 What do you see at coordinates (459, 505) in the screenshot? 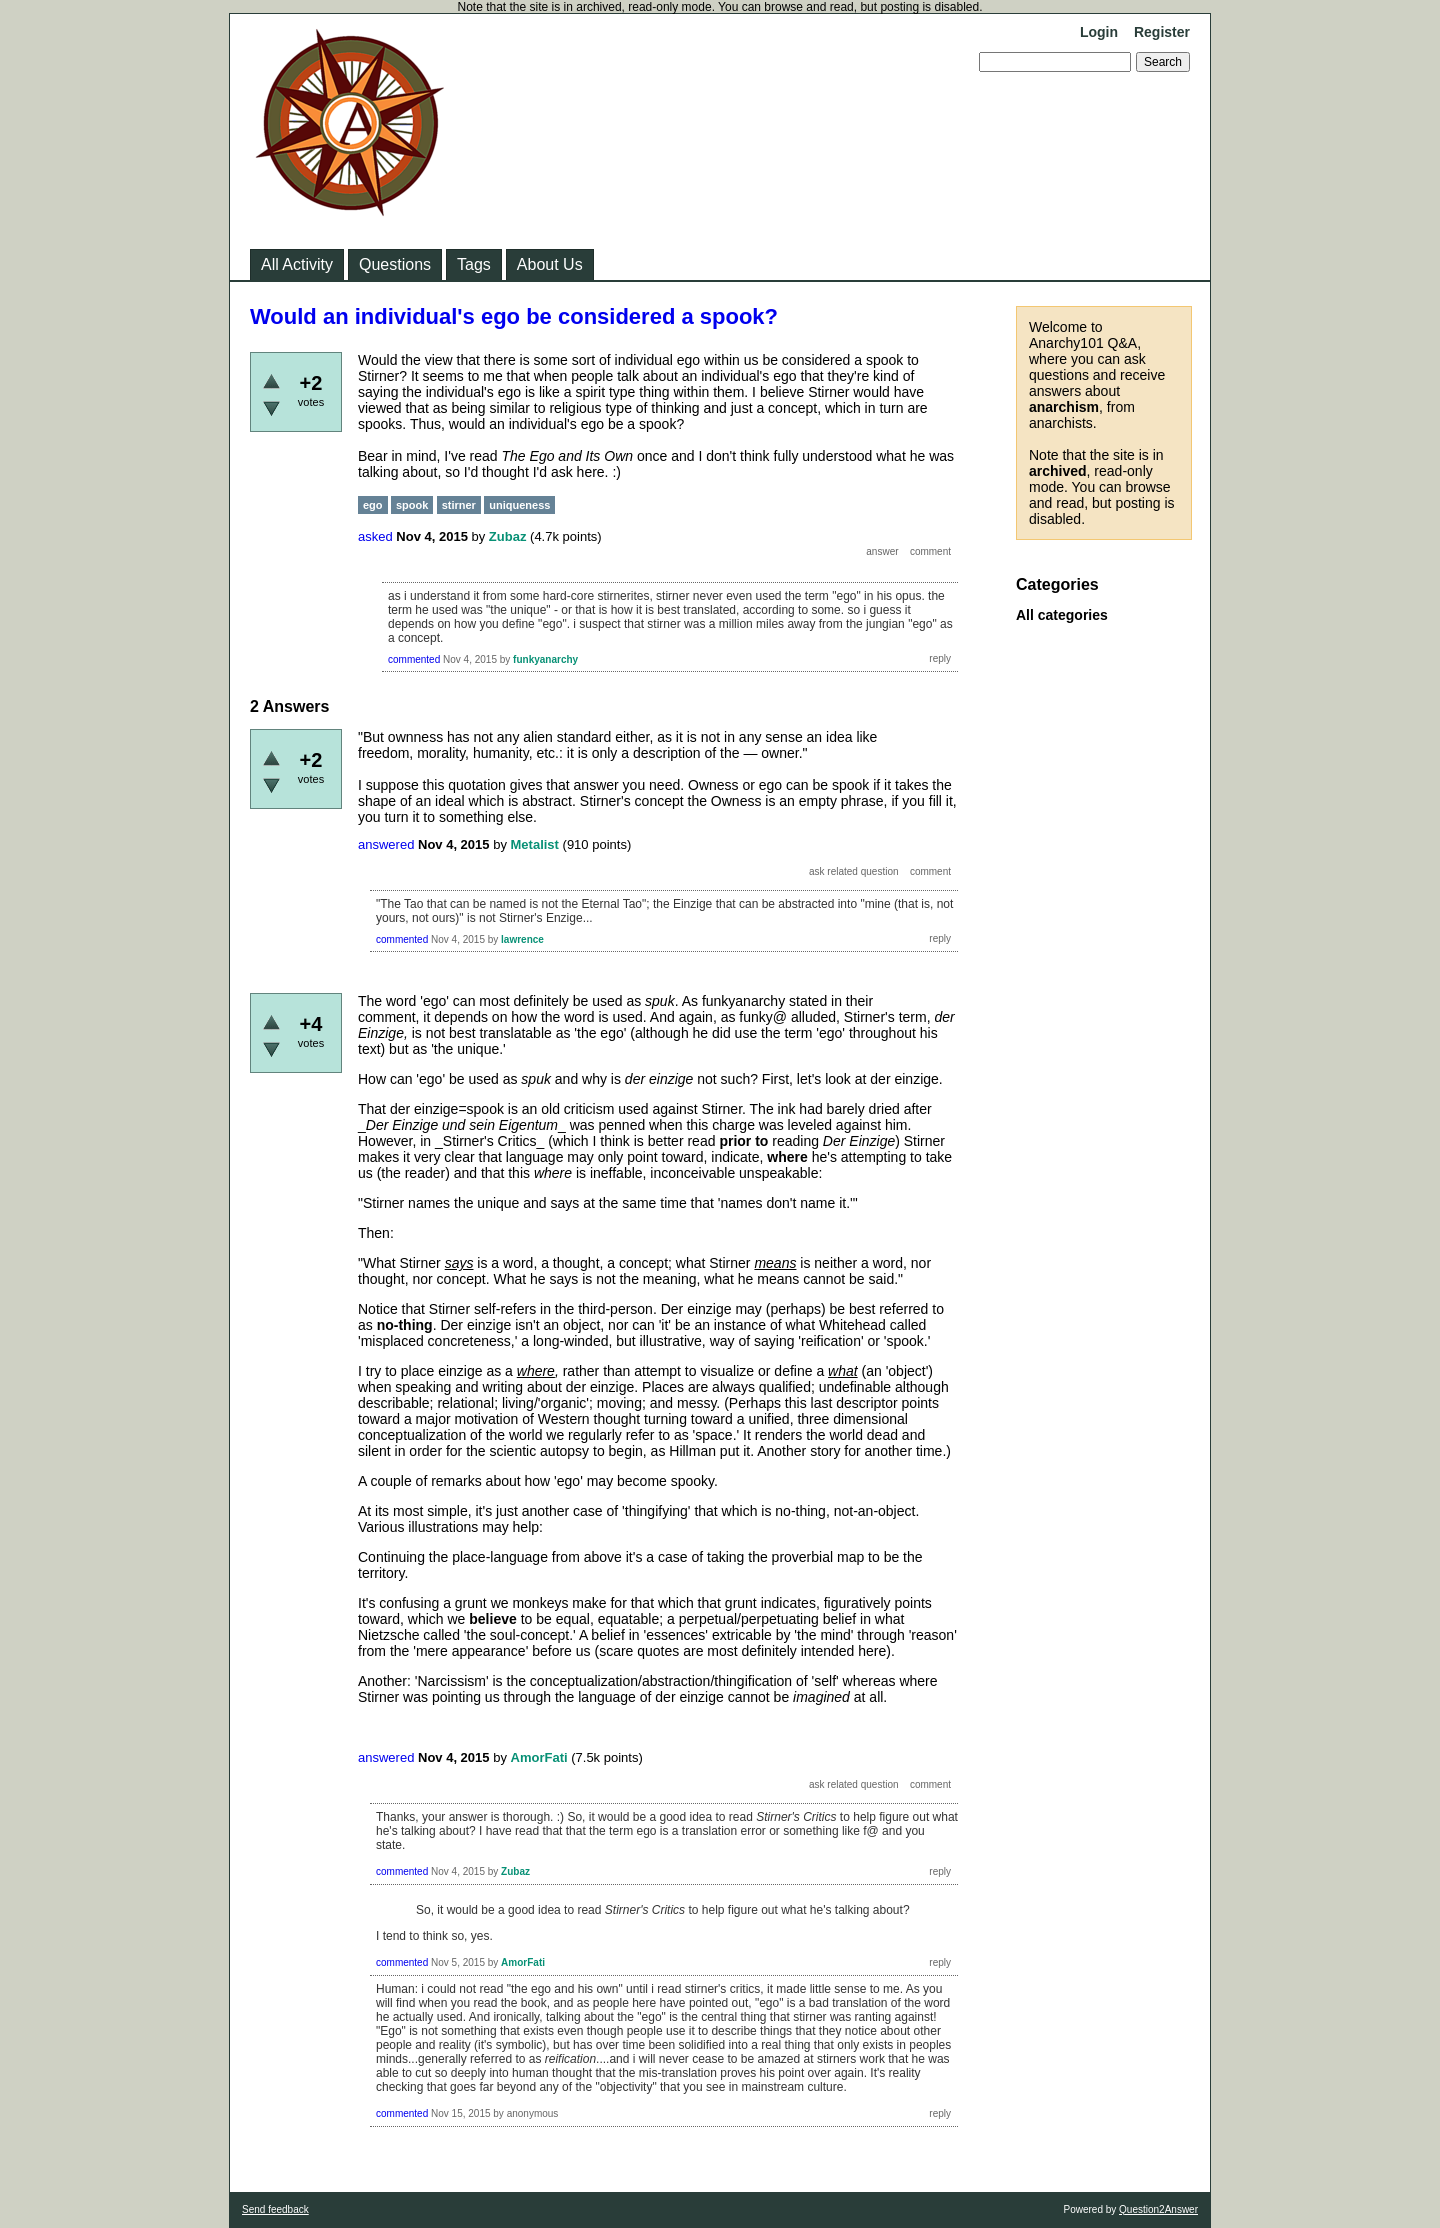
I see `stirner` at bounding box center [459, 505].